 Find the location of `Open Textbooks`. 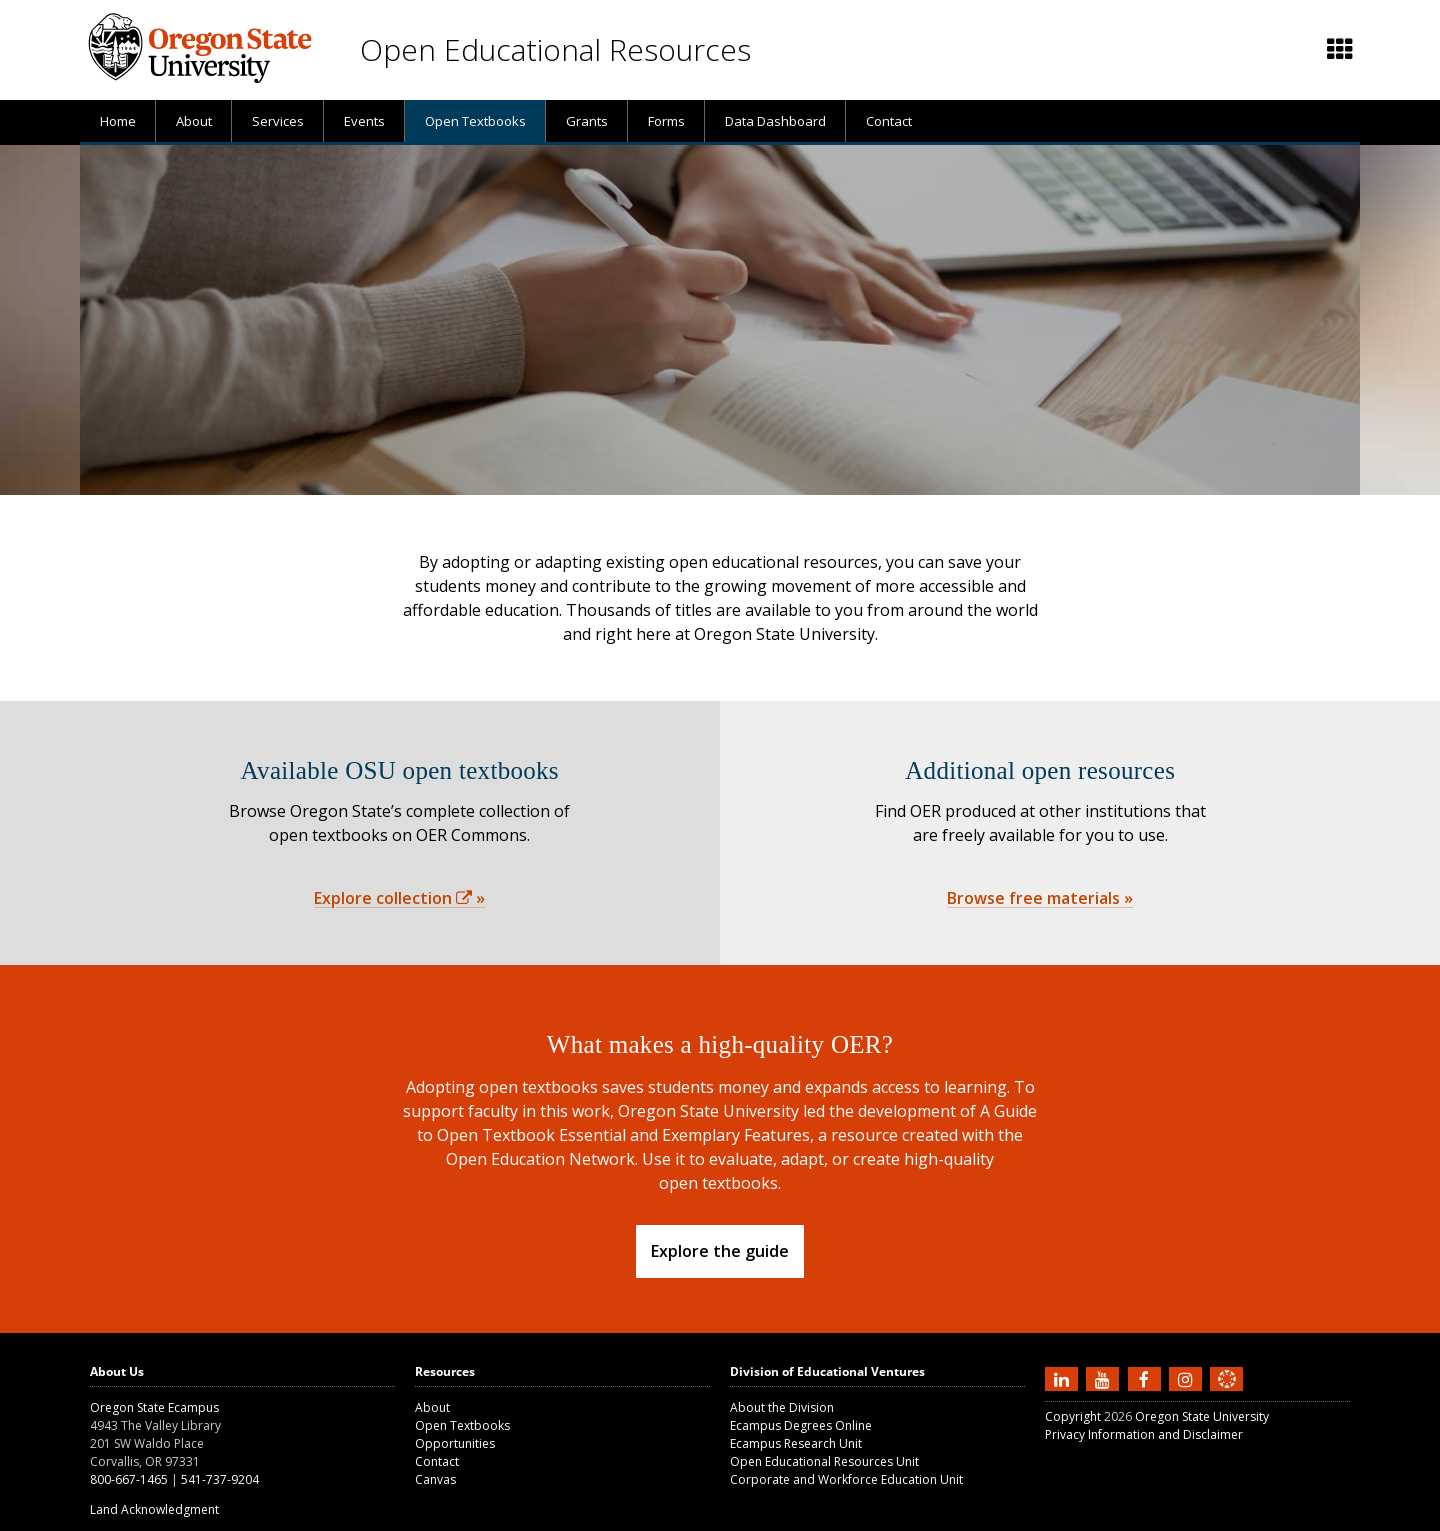

Open Textbooks is located at coordinates (475, 121).